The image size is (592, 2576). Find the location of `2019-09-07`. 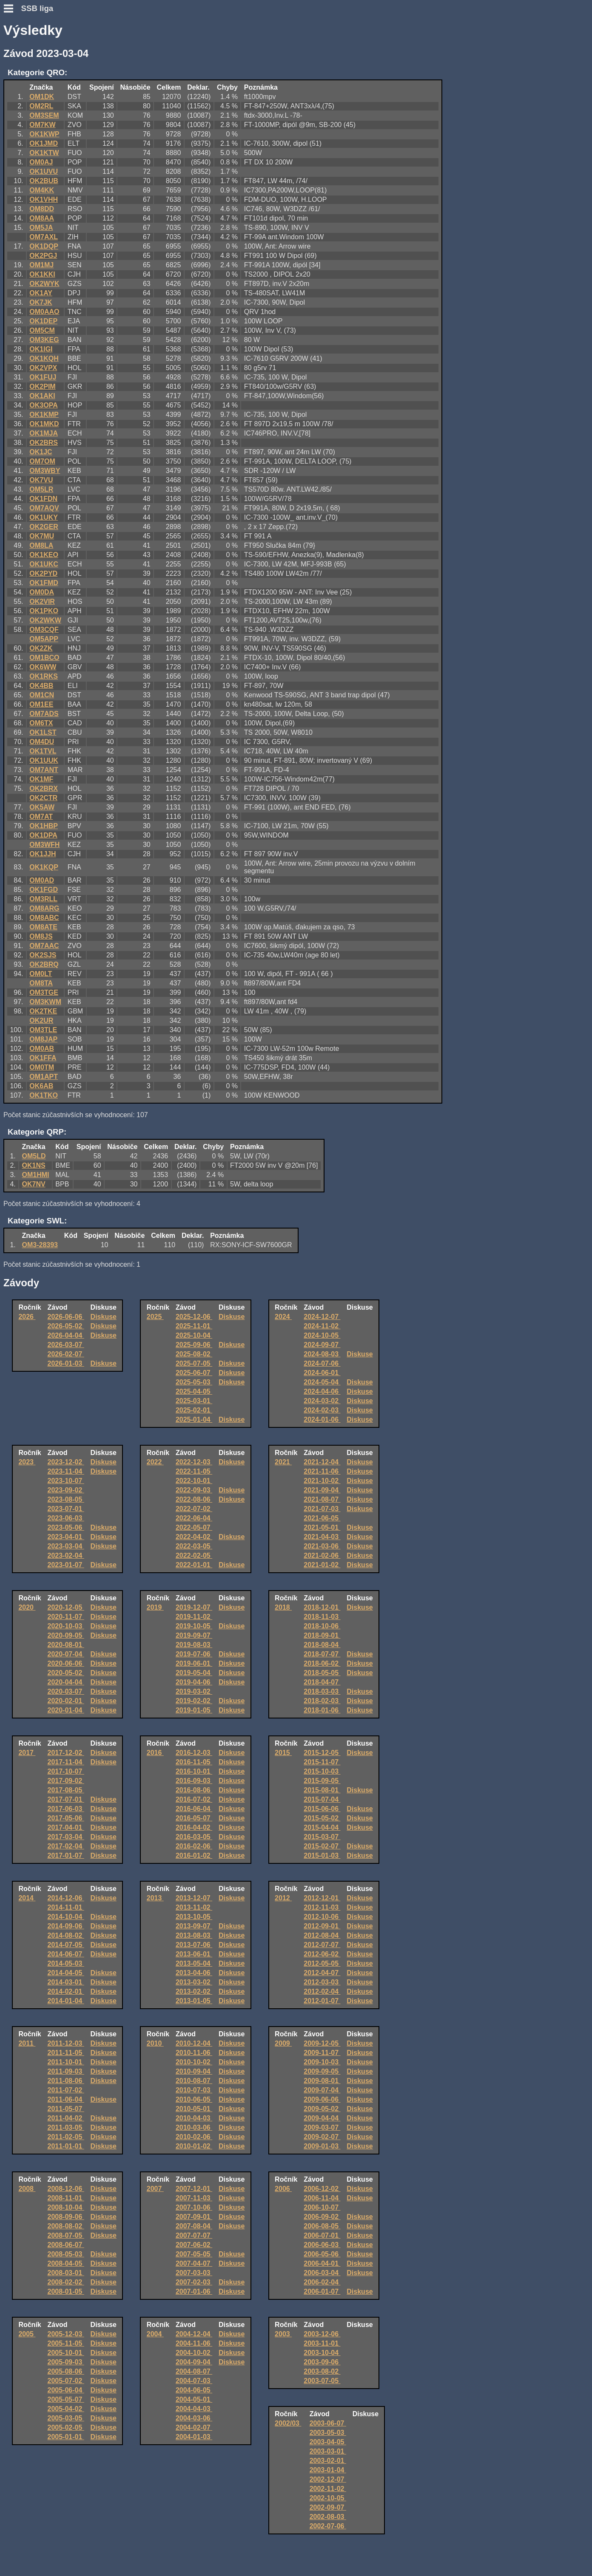

2019-09-07 is located at coordinates (194, 1635).